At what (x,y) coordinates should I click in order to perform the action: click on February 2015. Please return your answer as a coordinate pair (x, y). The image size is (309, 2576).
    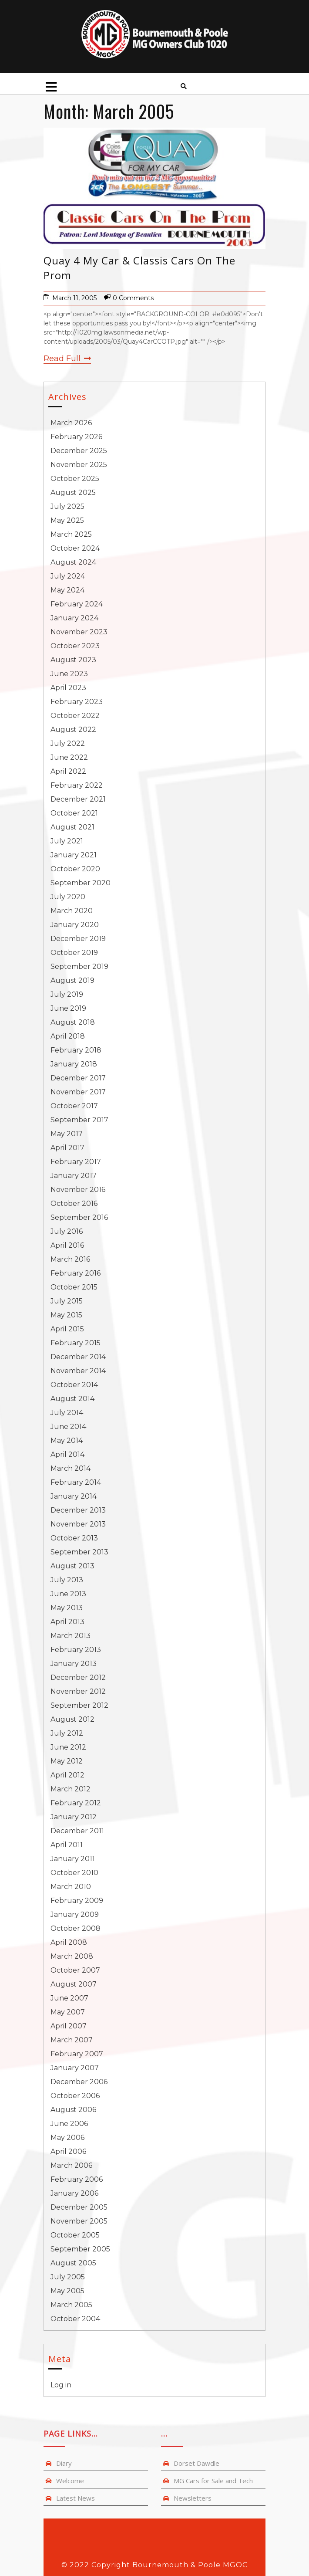
    Looking at the image, I should click on (75, 1343).